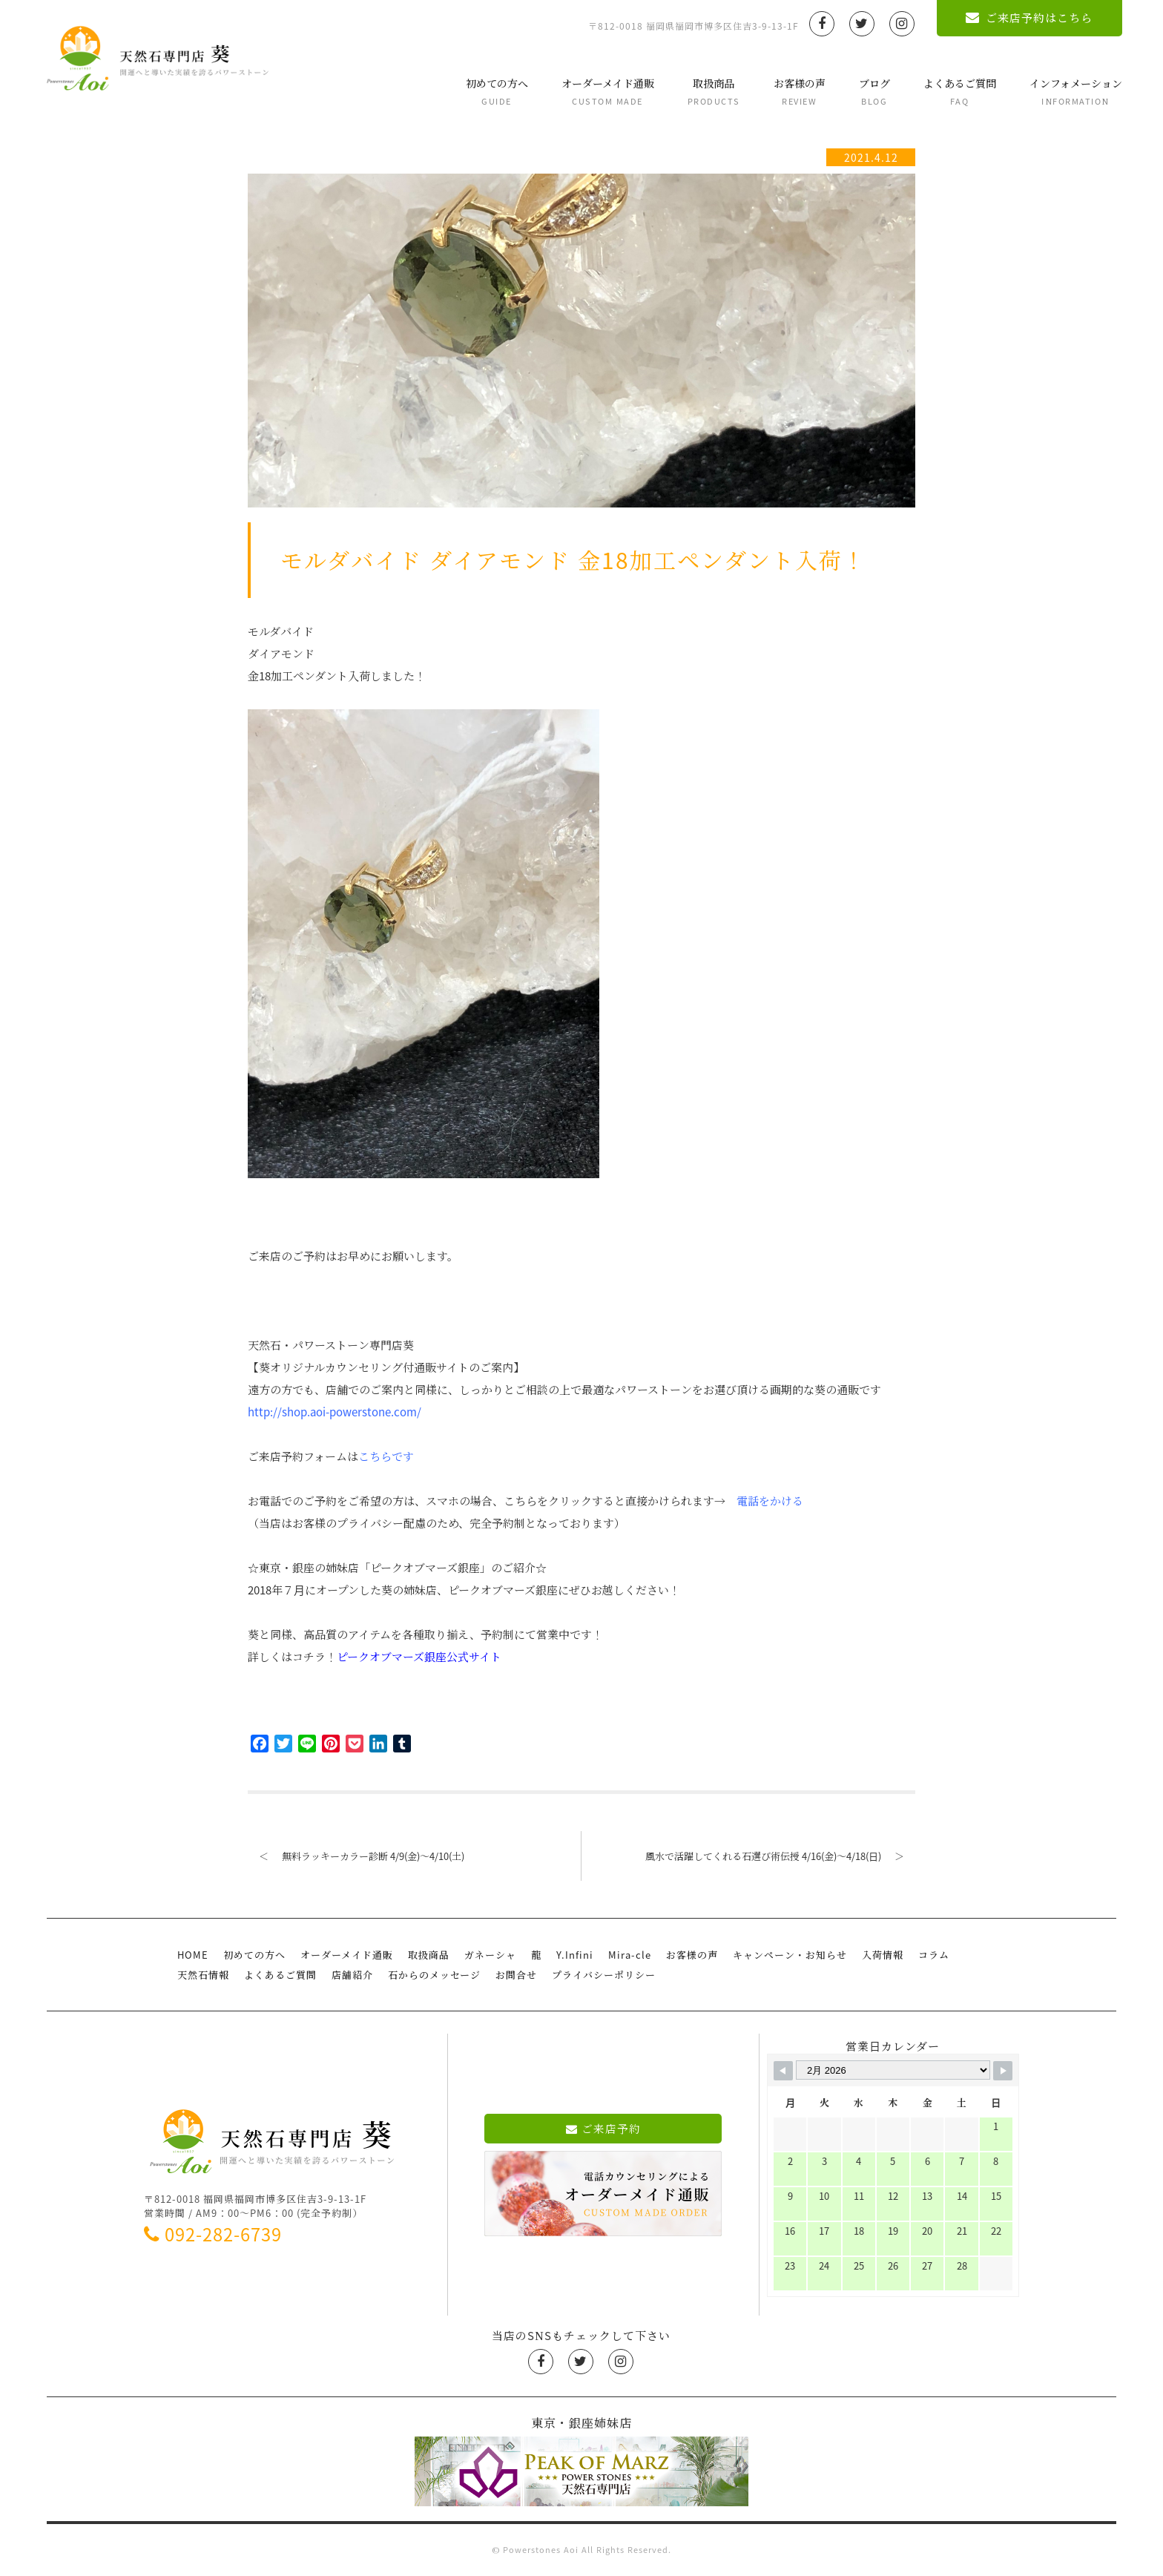  What do you see at coordinates (770, 1501) in the screenshot?
I see `電話をかける` at bounding box center [770, 1501].